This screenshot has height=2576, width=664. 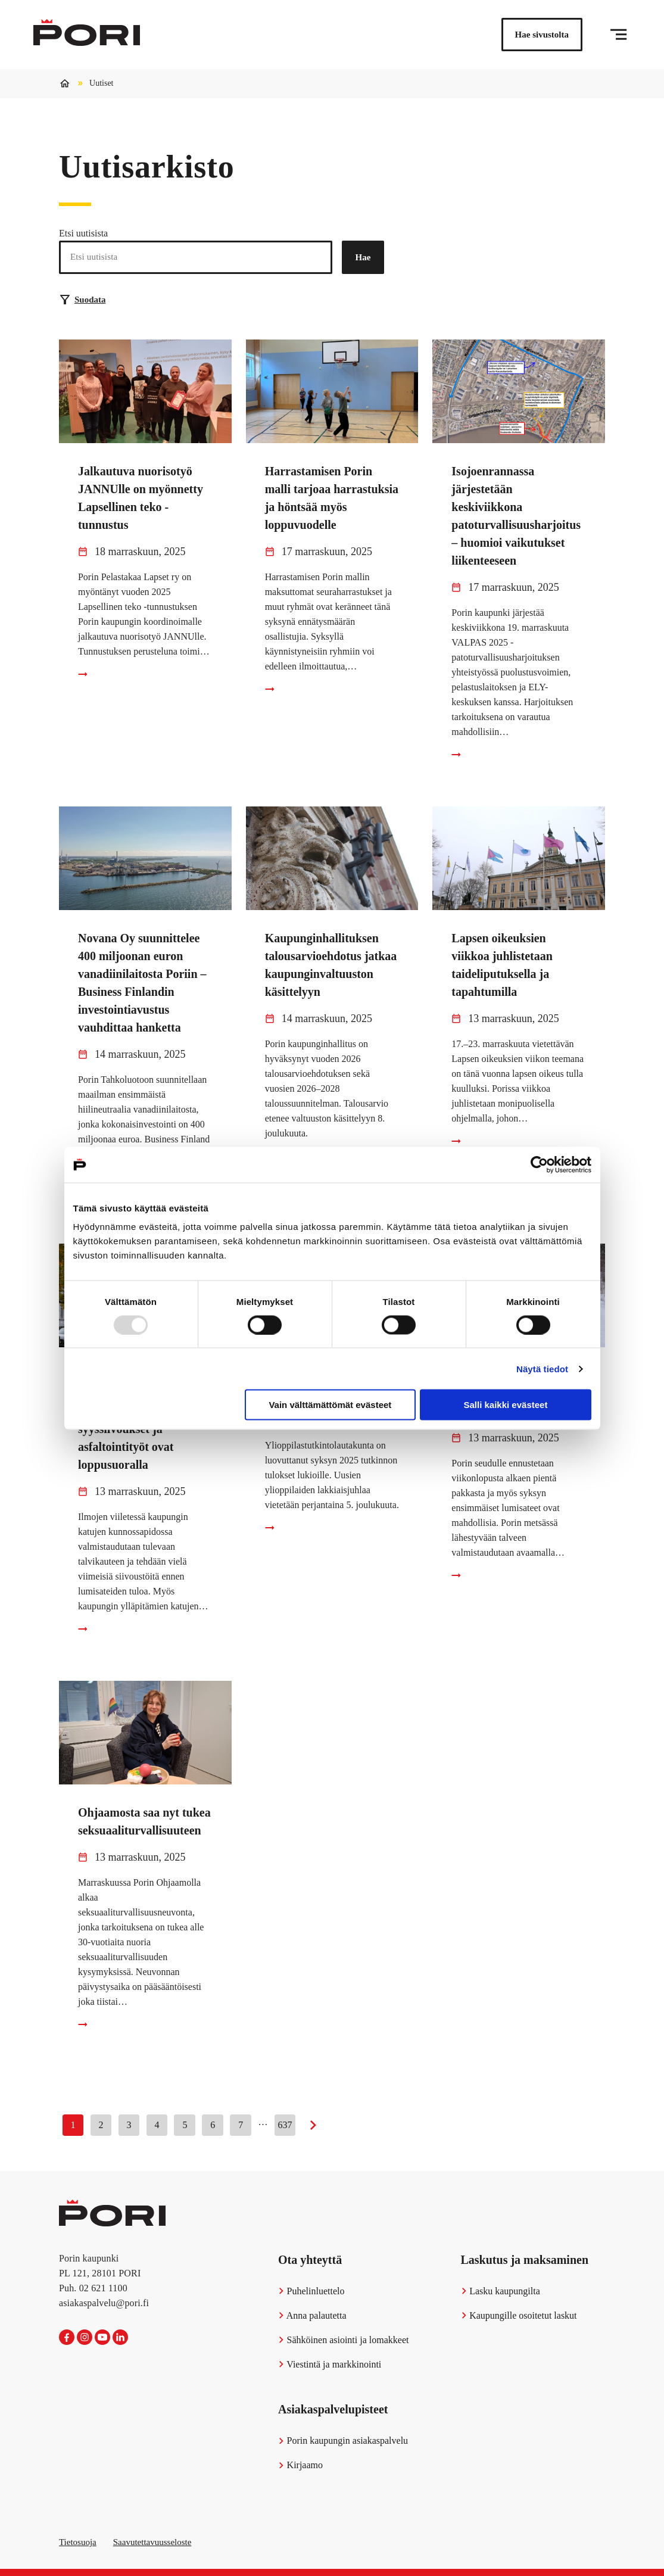 I want to click on Lasku kaupungilta, so click(x=500, y=2291).